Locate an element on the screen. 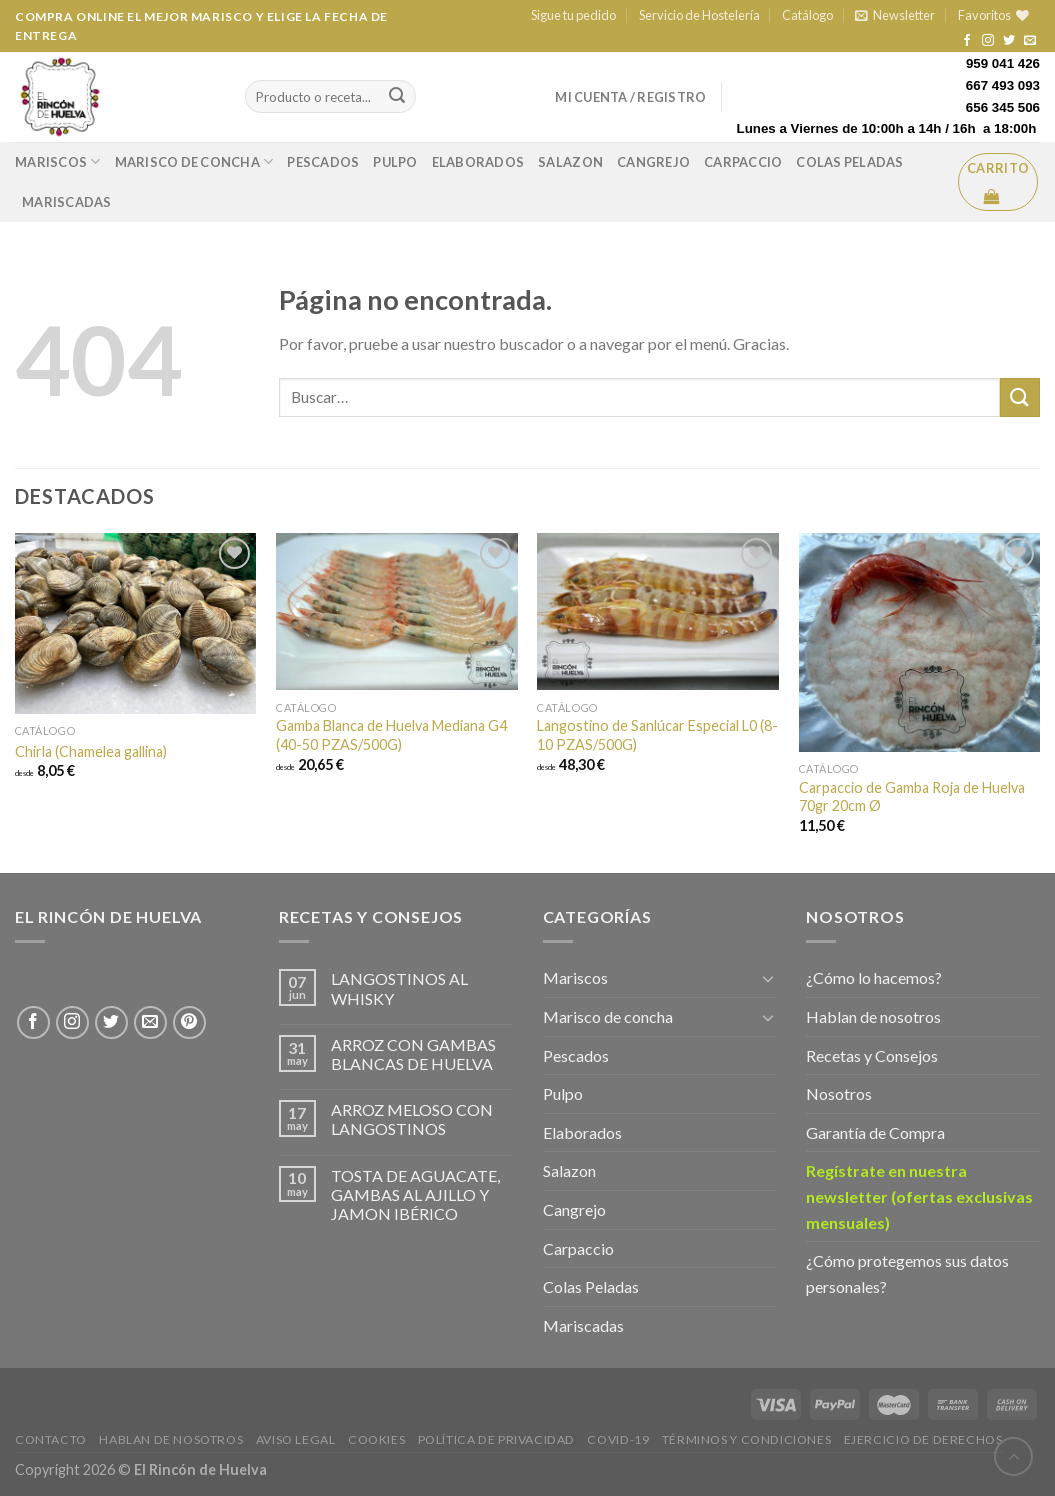  Covid-19 is located at coordinates (618, 1439).